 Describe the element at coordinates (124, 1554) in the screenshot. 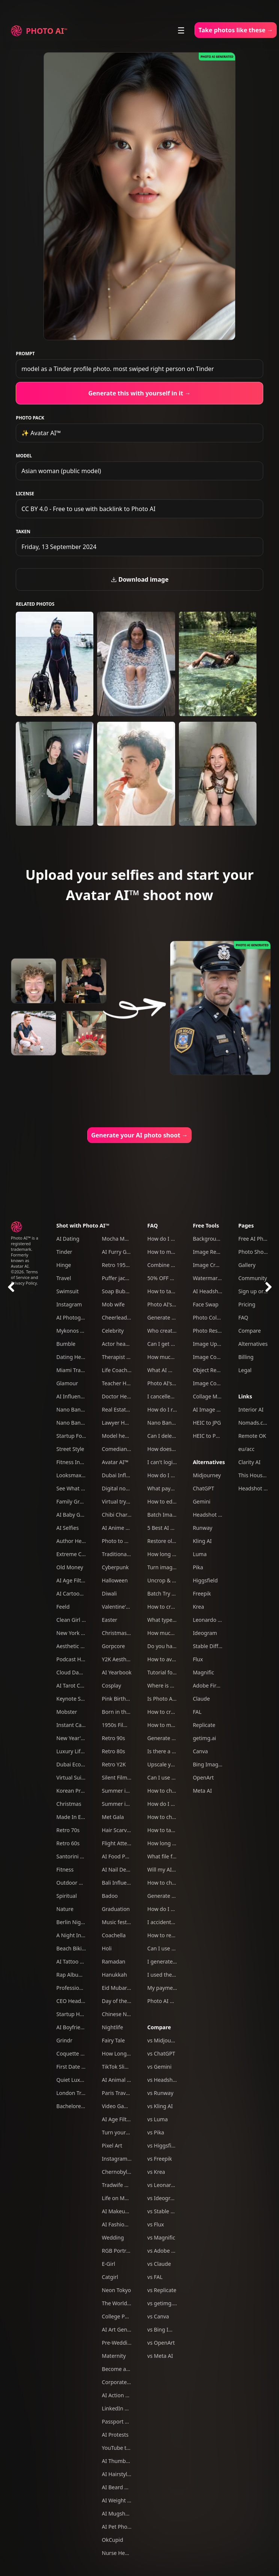

I see `Traditional clothes` at that location.